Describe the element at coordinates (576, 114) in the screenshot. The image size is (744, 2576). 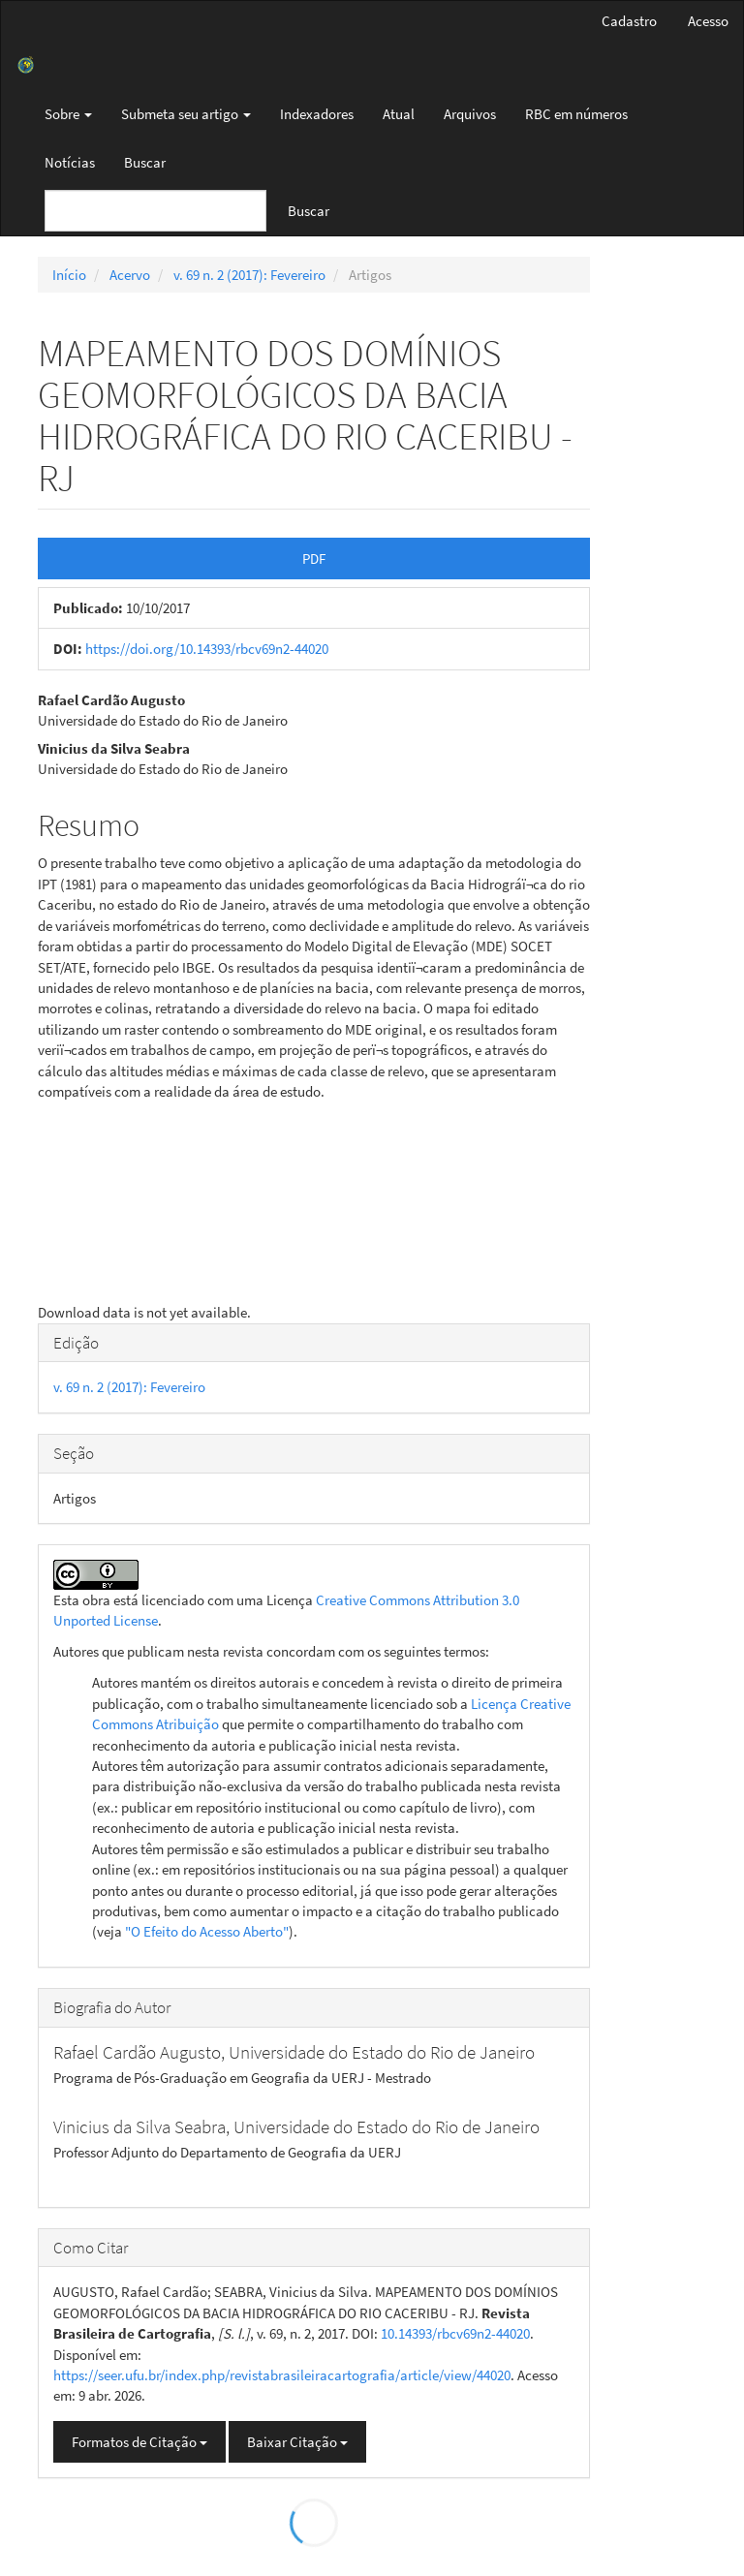
I see `RBC em números` at that location.